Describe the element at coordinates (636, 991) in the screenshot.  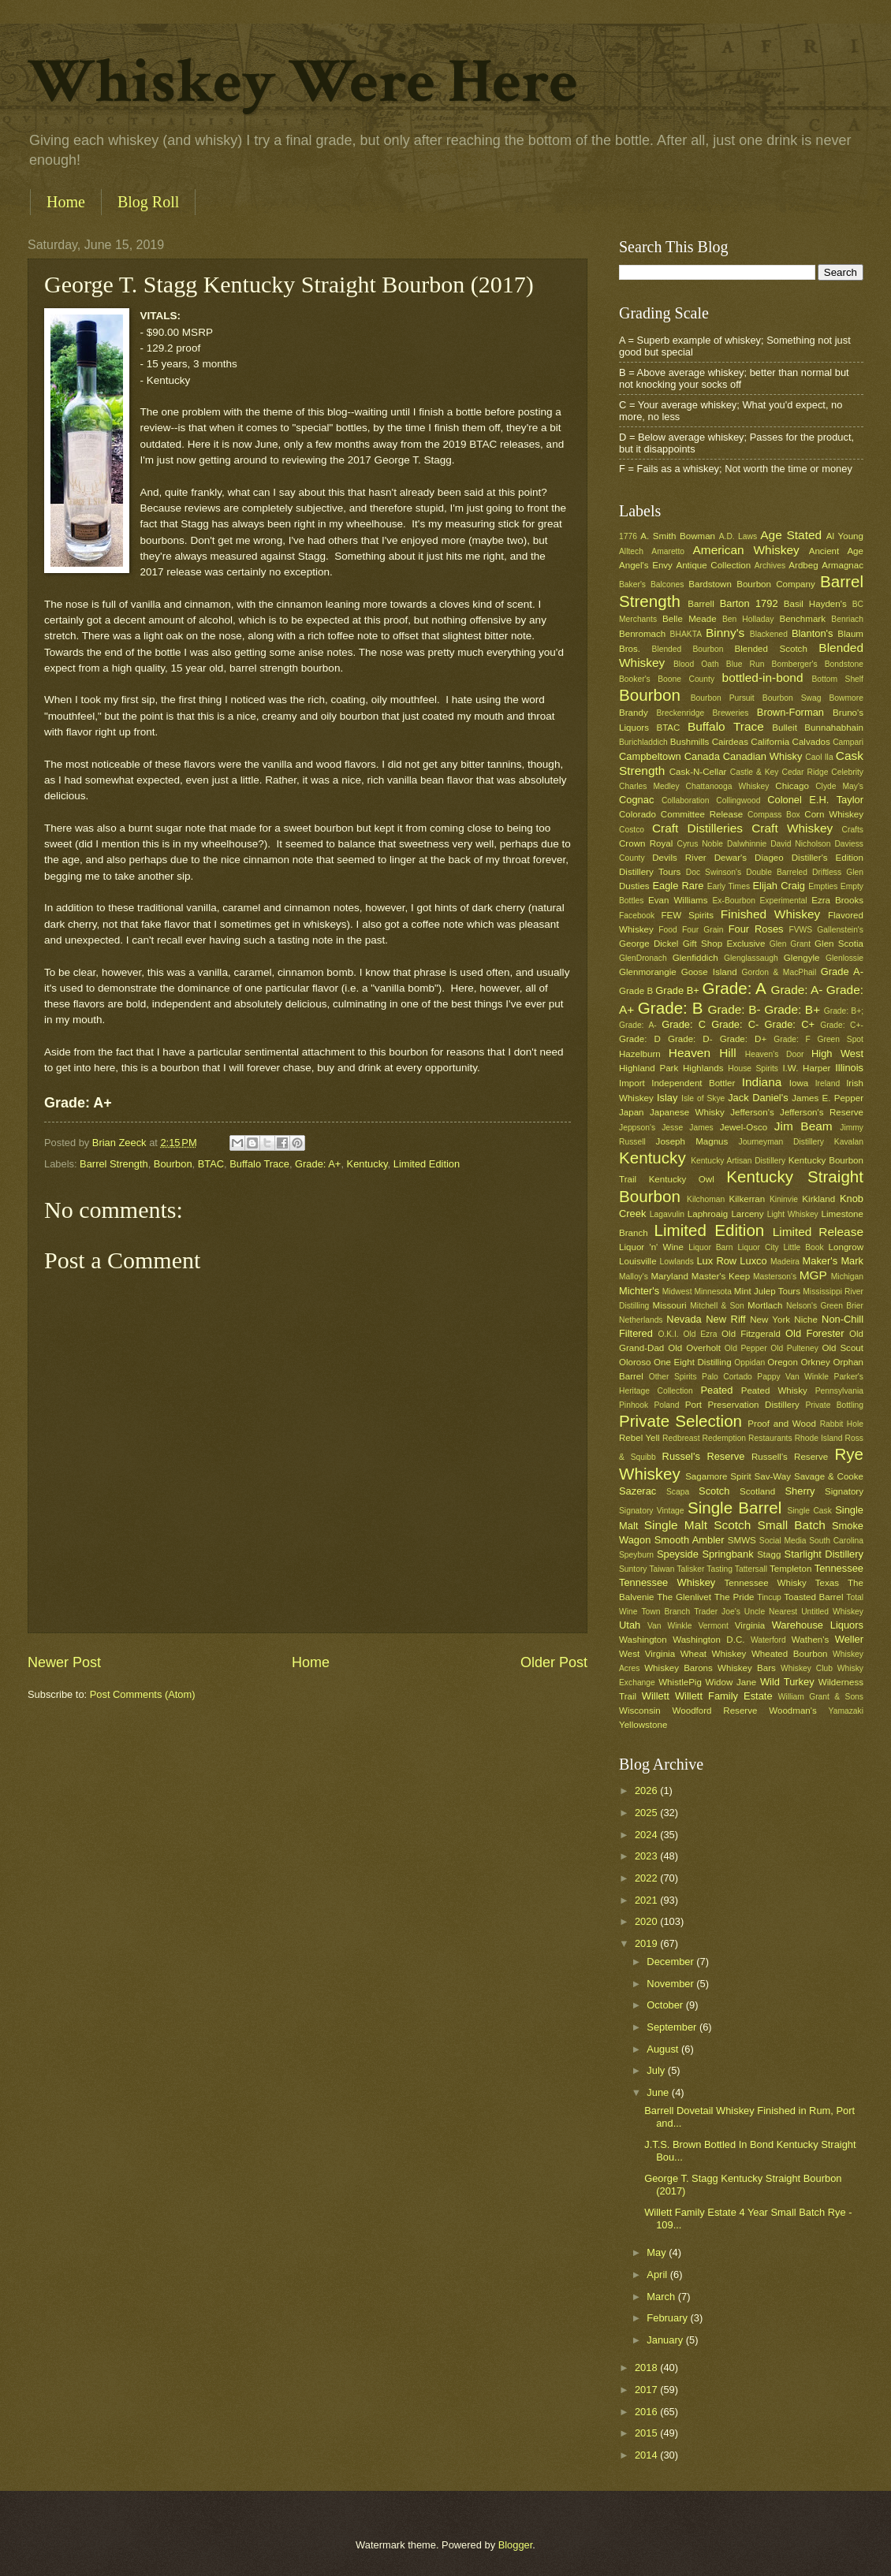
I see `Grade B` at that location.